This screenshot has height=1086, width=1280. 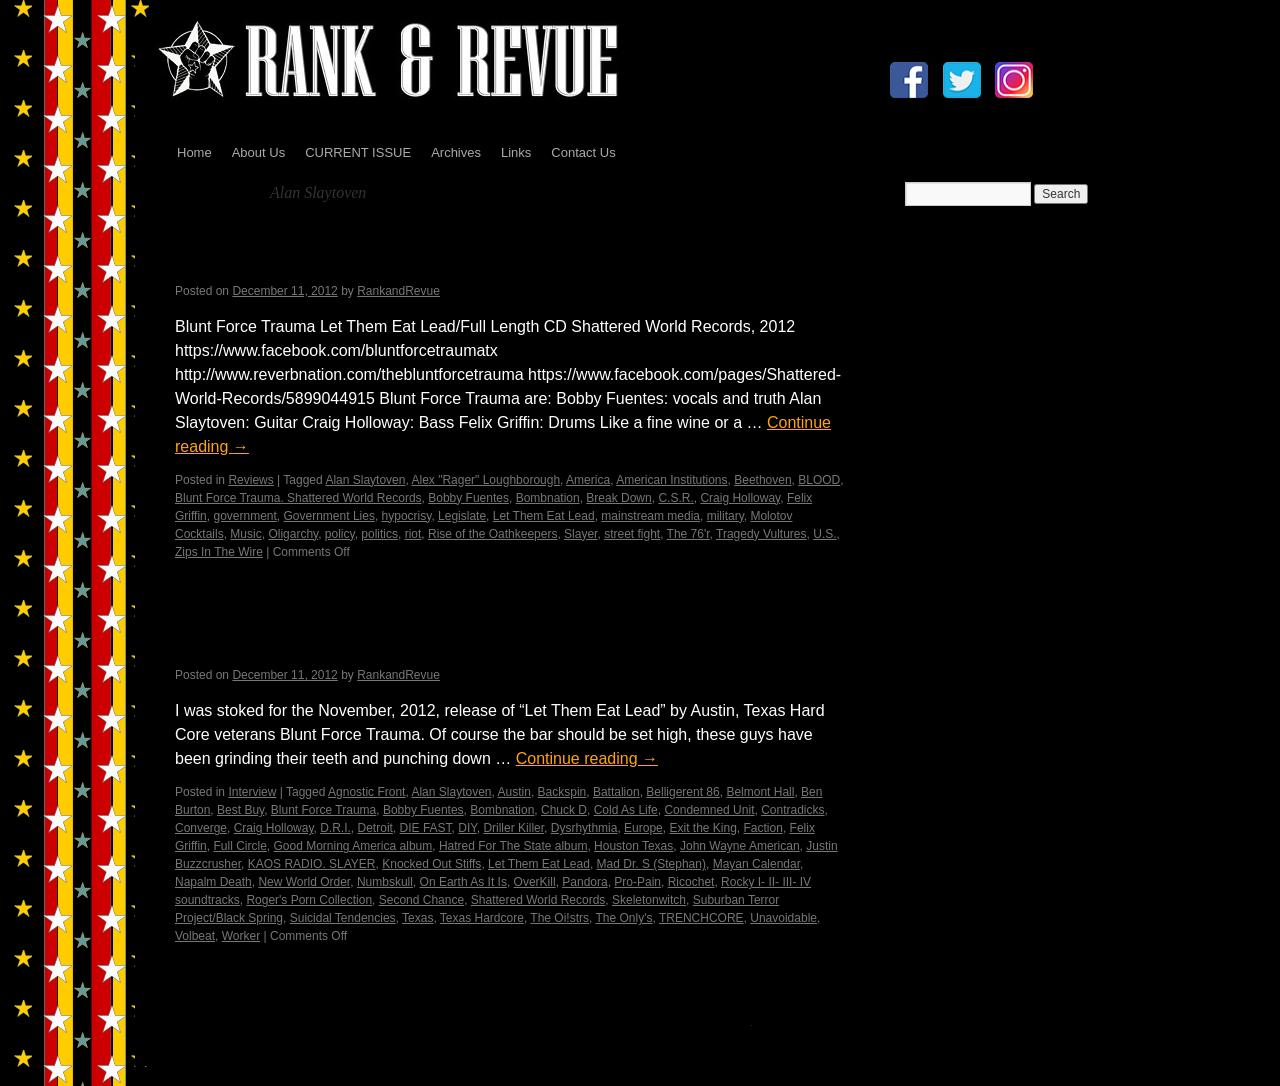 What do you see at coordinates (616, 792) in the screenshot?
I see `Battalion` at bounding box center [616, 792].